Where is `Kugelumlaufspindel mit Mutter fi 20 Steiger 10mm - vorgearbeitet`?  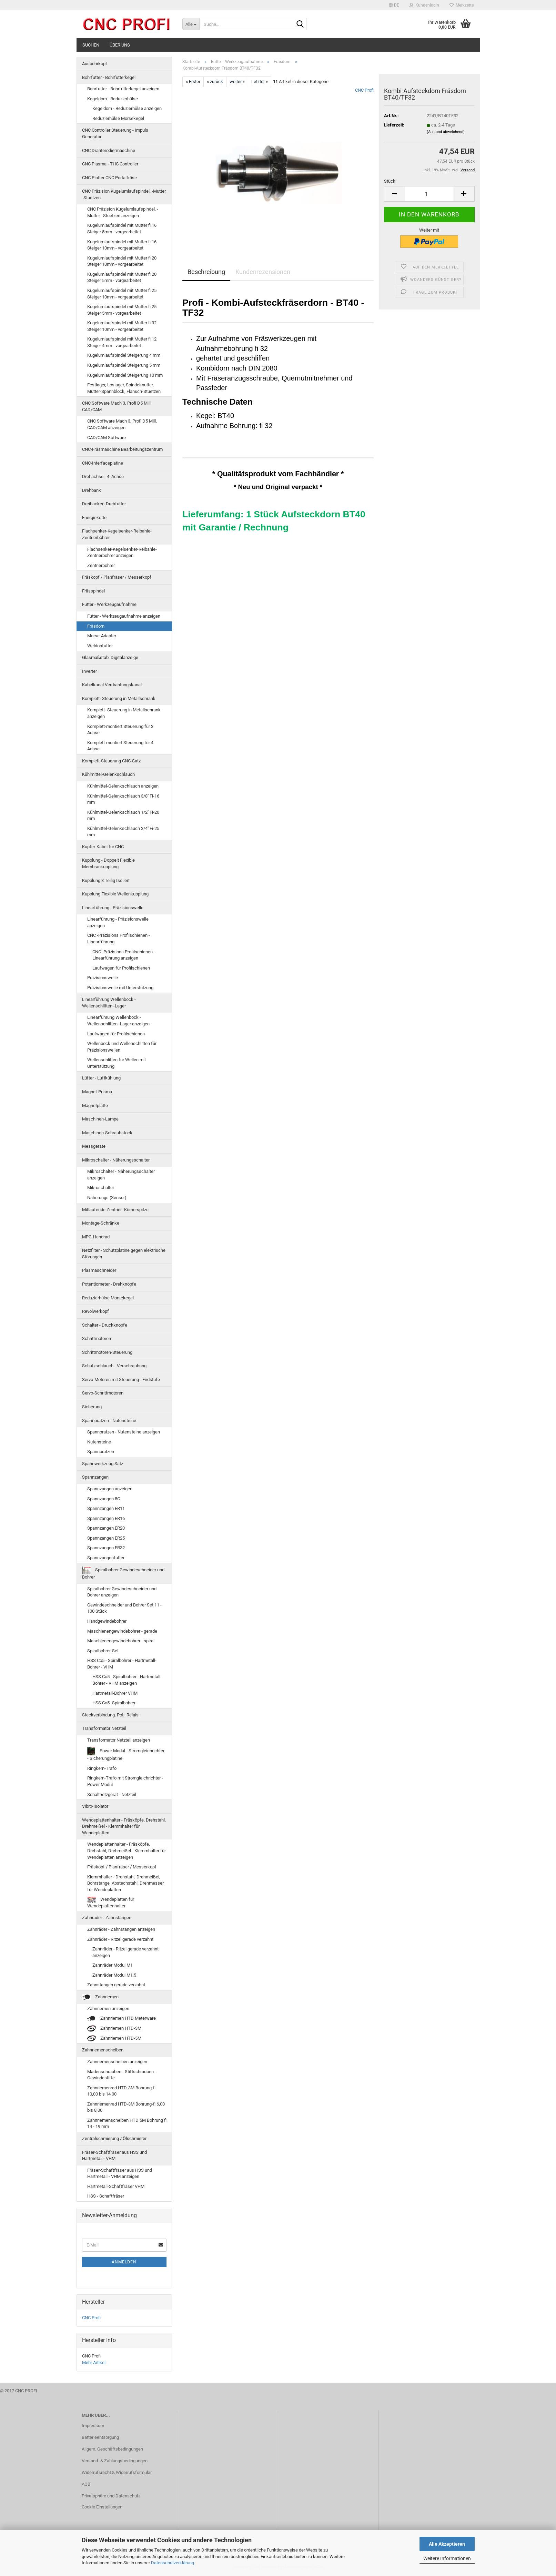 Kugelumlaufspindel mit Mutter fi 20 Steiger 10mm - vorgearbeitet is located at coordinates (121, 261).